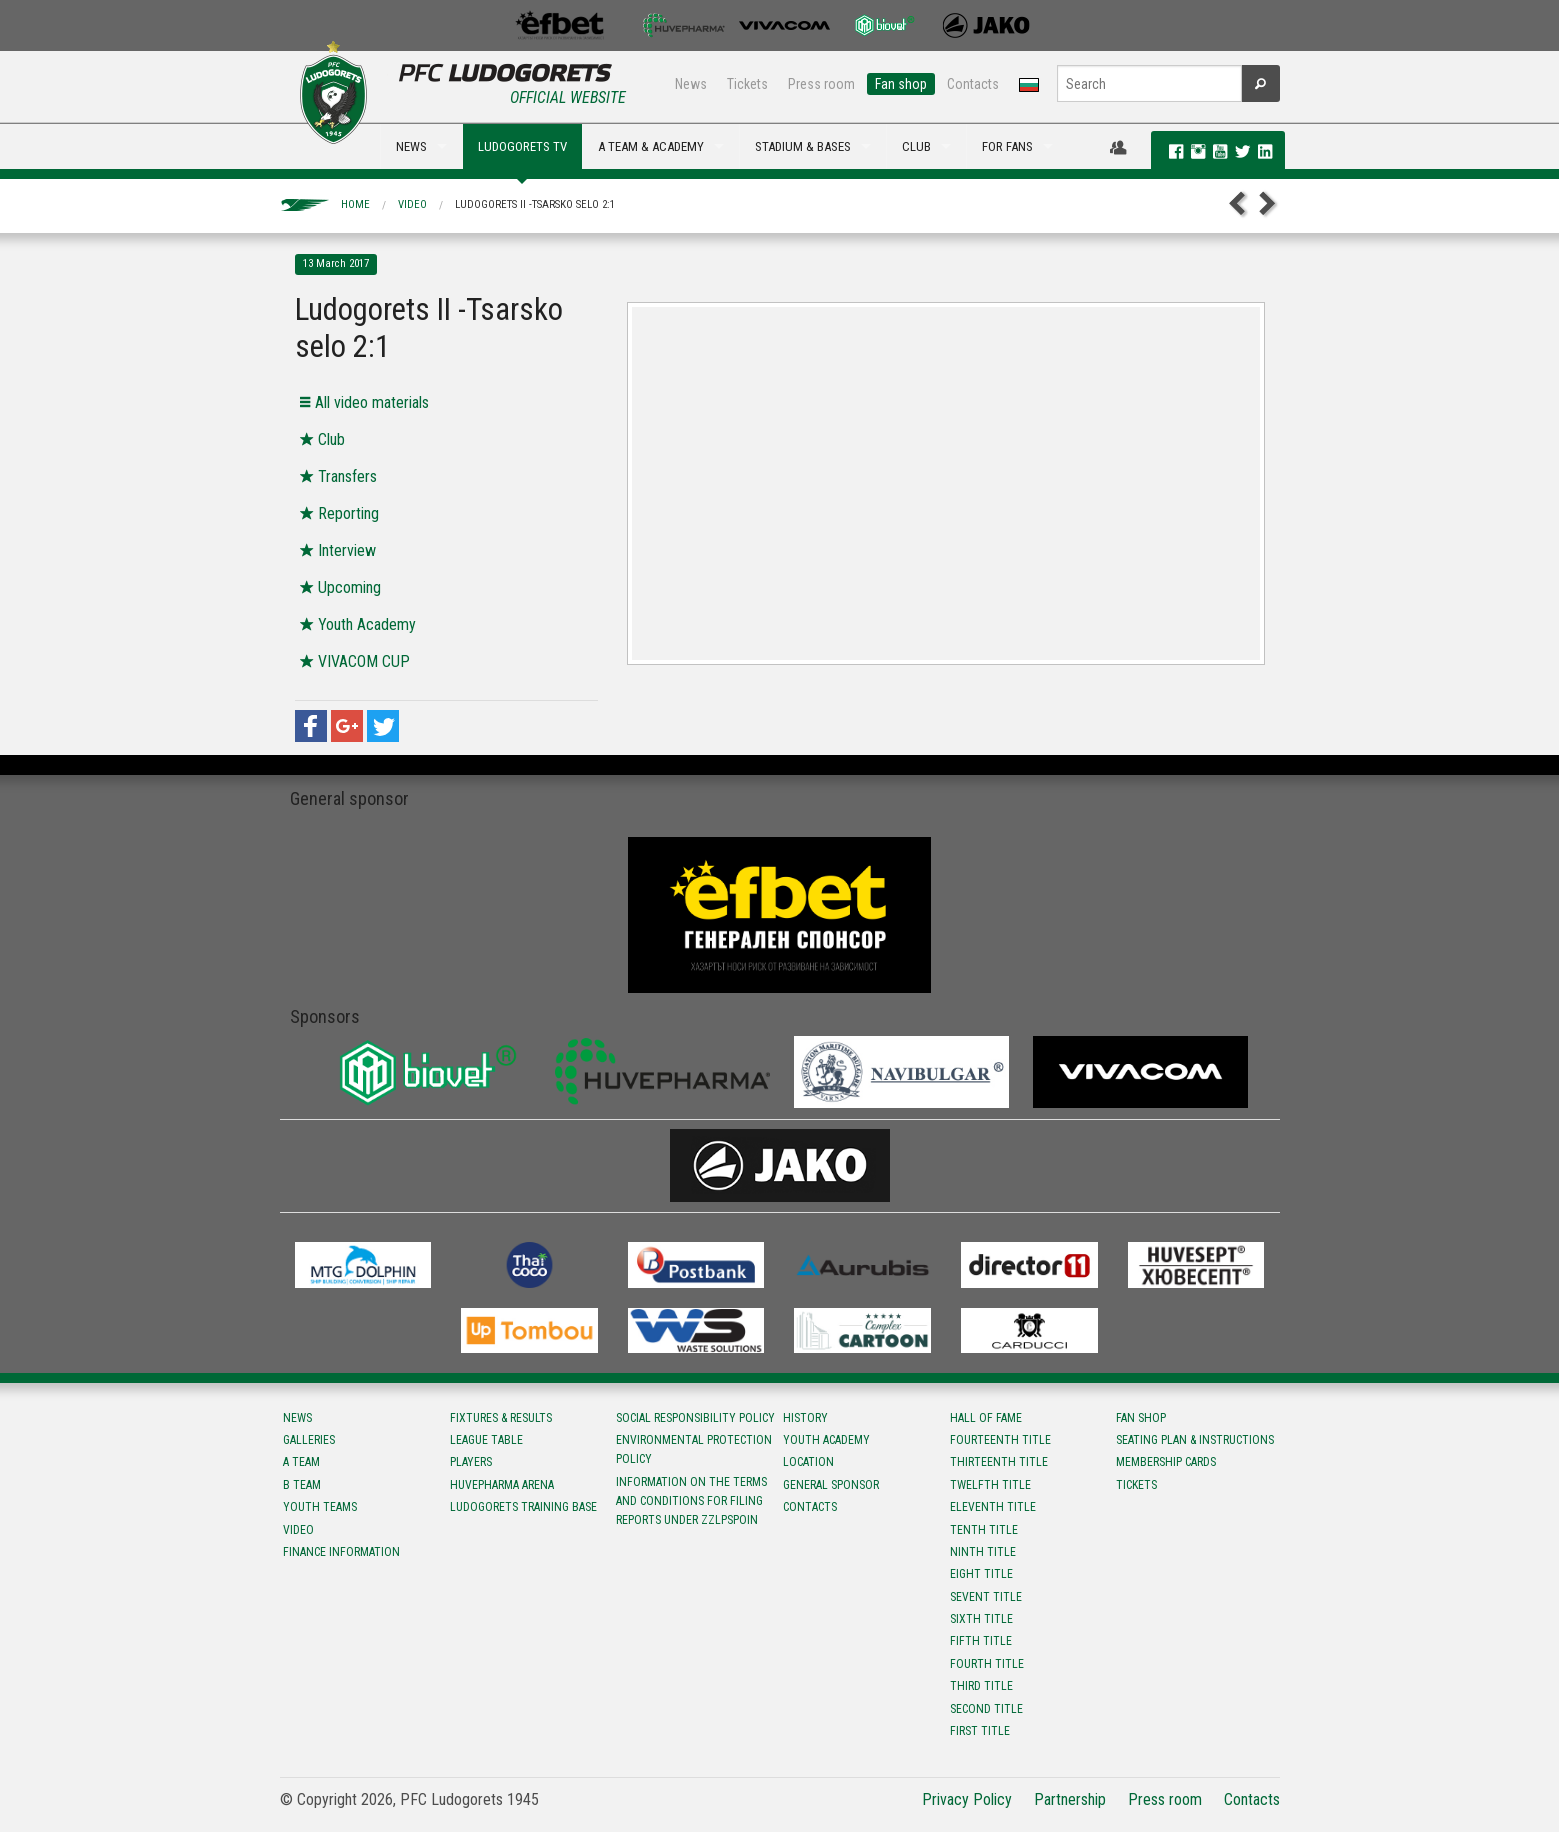 The width and height of the screenshot is (1559, 1832). What do you see at coordinates (981, 1619) in the screenshot?
I see `Sixth title` at bounding box center [981, 1619].